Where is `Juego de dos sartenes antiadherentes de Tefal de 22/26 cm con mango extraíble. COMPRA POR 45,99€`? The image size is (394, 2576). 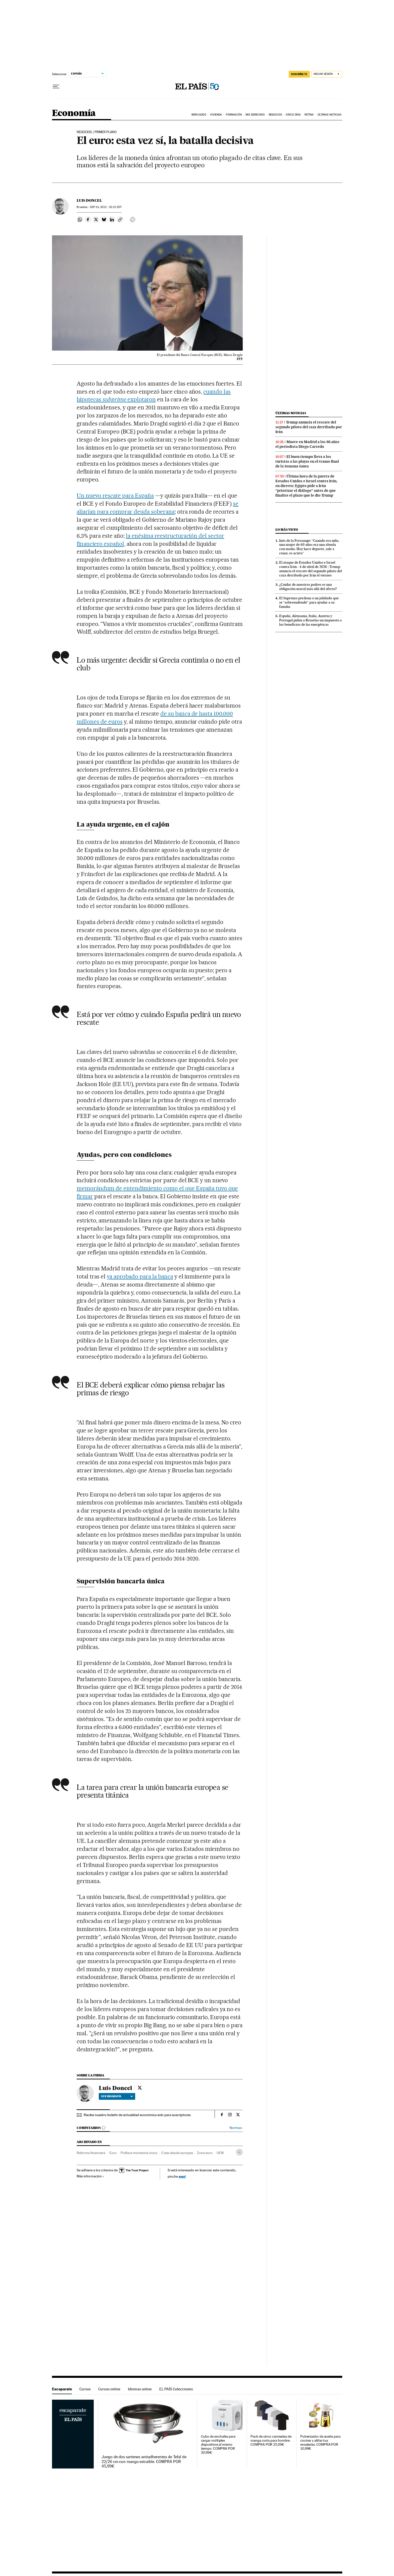 Juego de dos sartenes antiadherentes de Tefal de 22/26 cm con mango extraíble. COMPRA POR 45,99€ is located at coordinates (144, 2461).